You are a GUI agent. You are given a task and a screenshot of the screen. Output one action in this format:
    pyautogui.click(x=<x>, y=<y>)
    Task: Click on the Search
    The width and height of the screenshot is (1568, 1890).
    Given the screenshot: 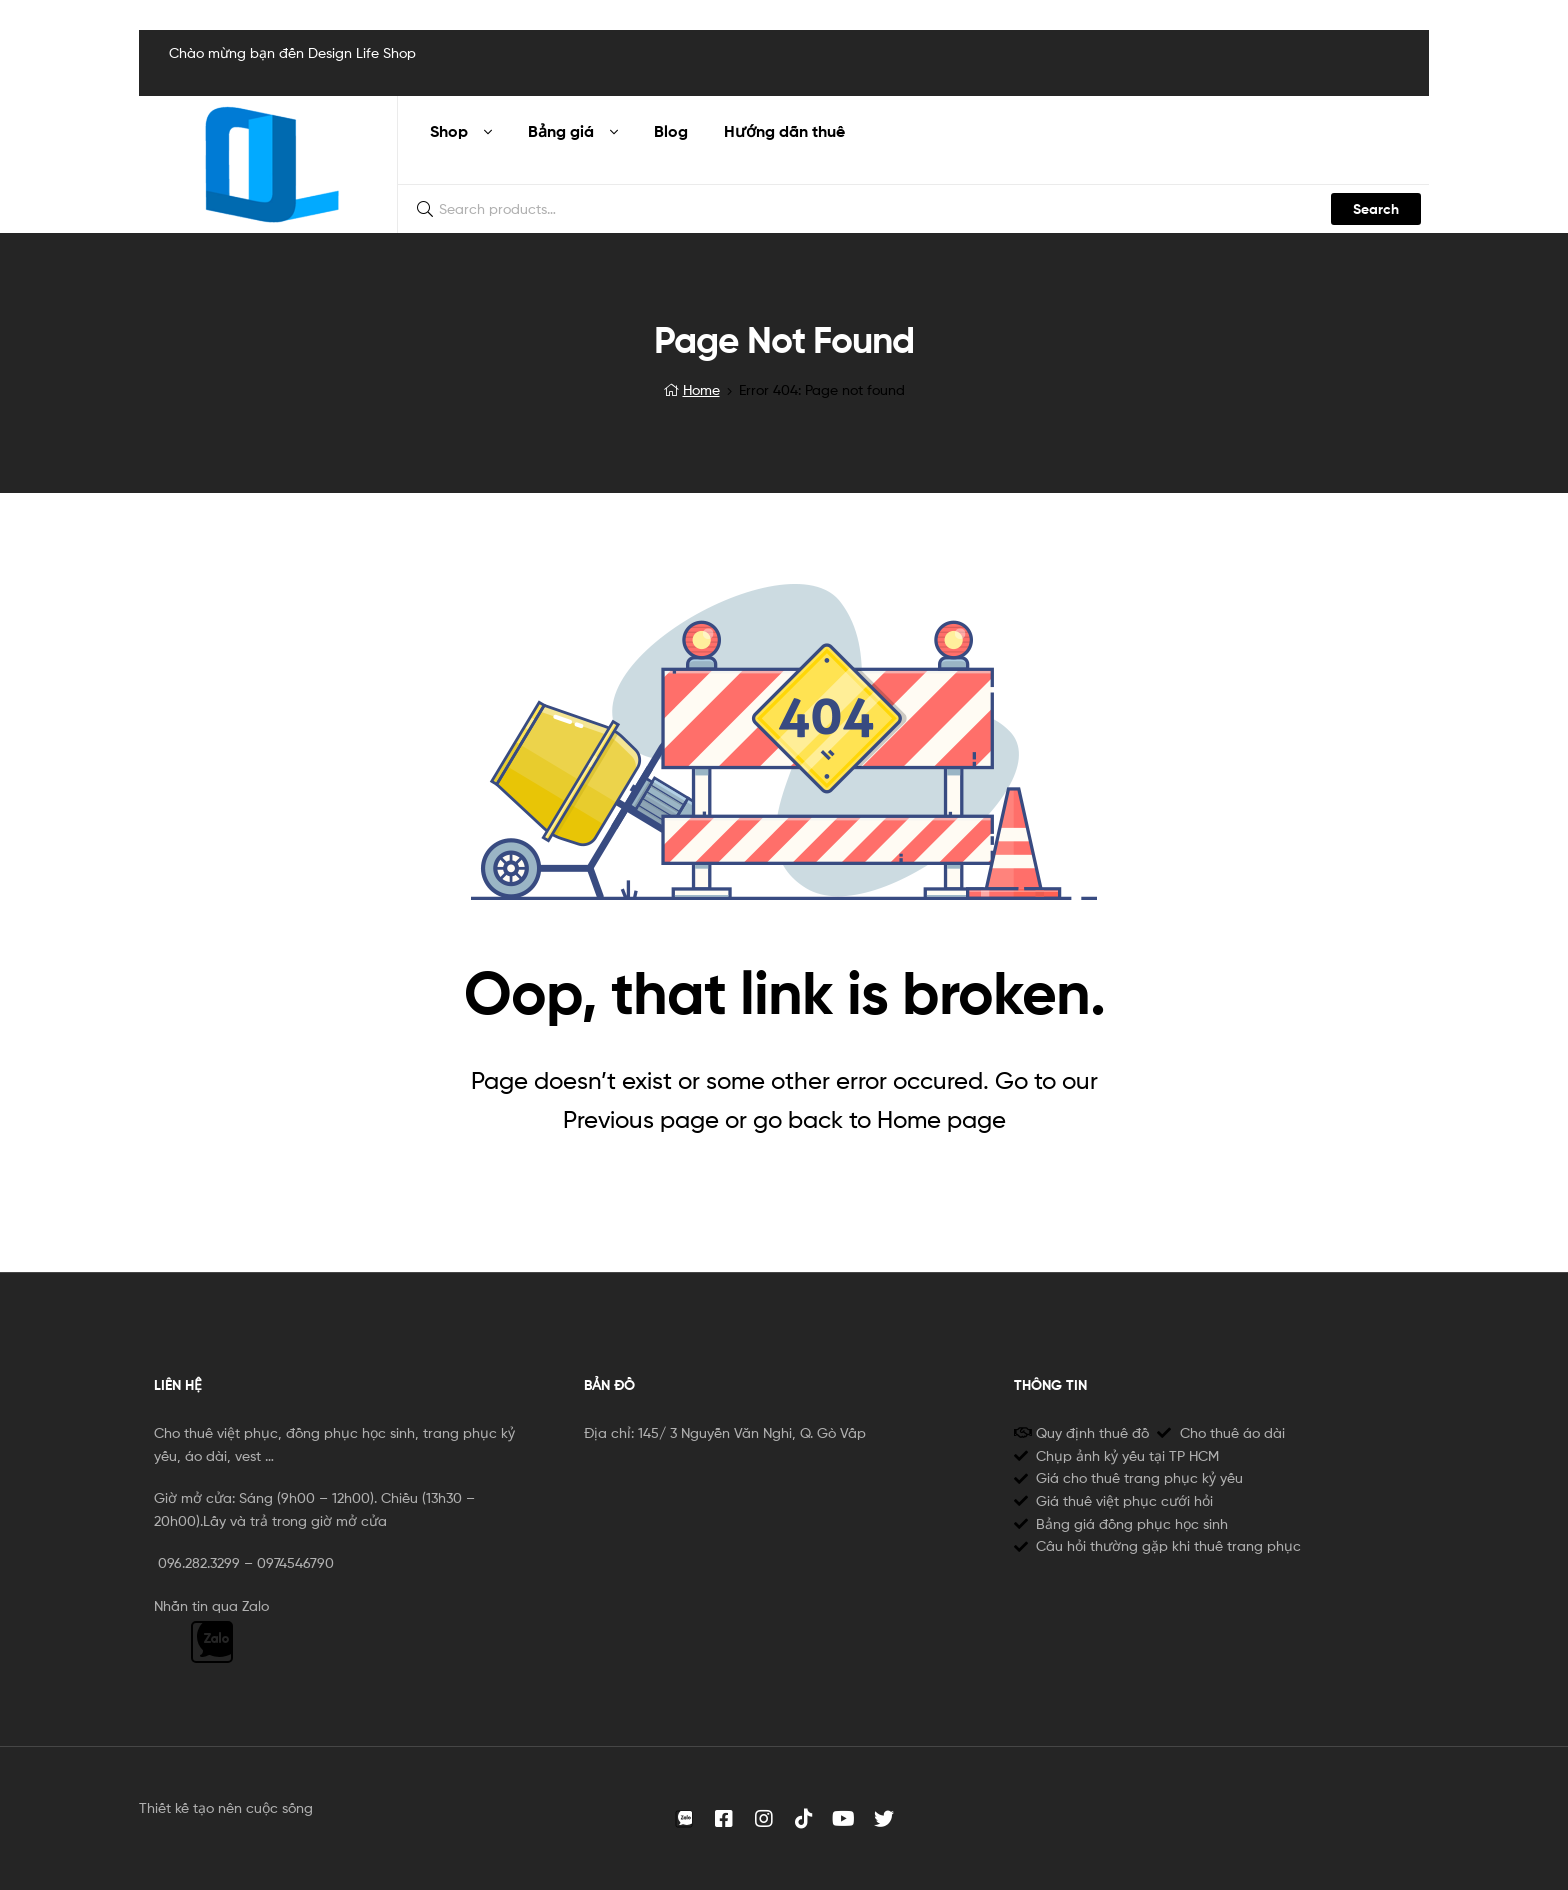 What is the action you would take?
    pyautogui.click(x=1376, y=209)
    